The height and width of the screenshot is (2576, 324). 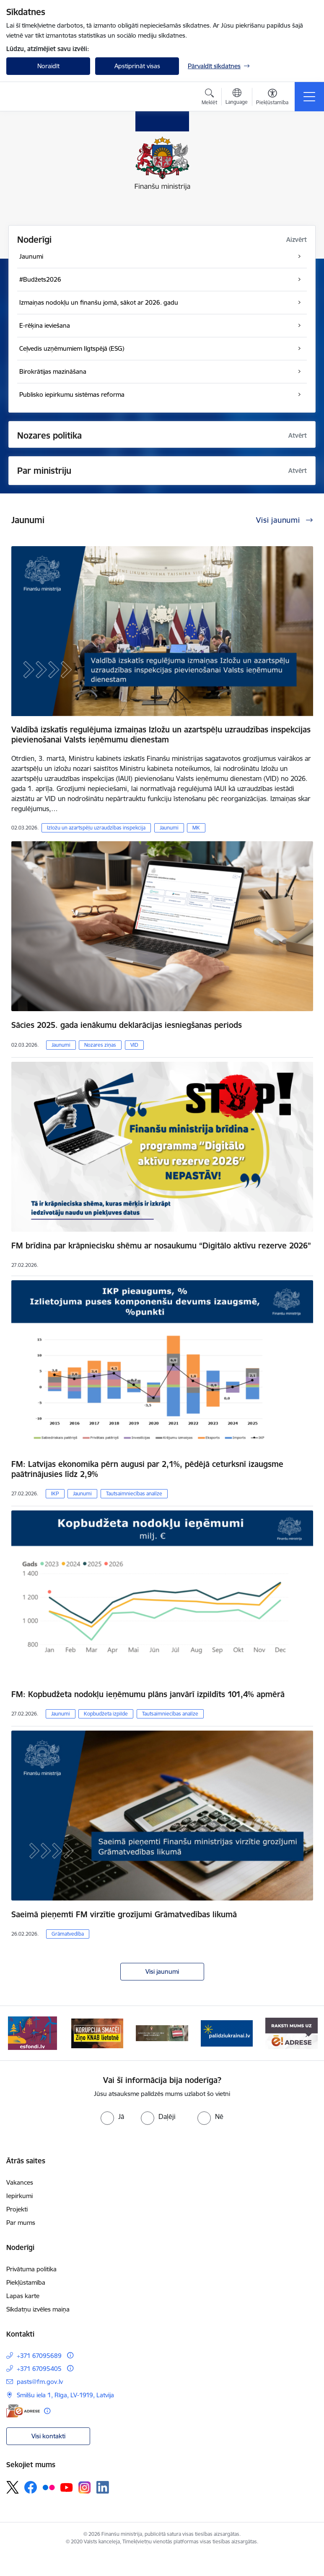 I want to click on Tautsaimniecības analīze, so click(x=134, y=1493).